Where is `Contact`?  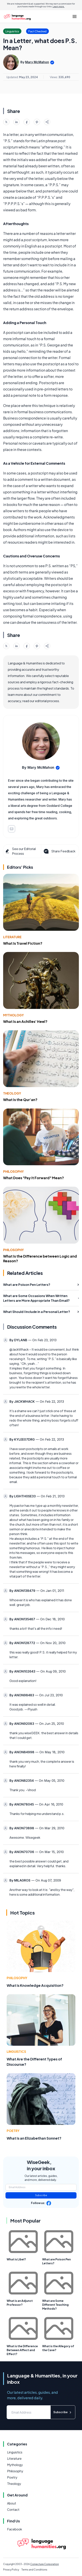 Contact is located at coordinates (13, 2509).